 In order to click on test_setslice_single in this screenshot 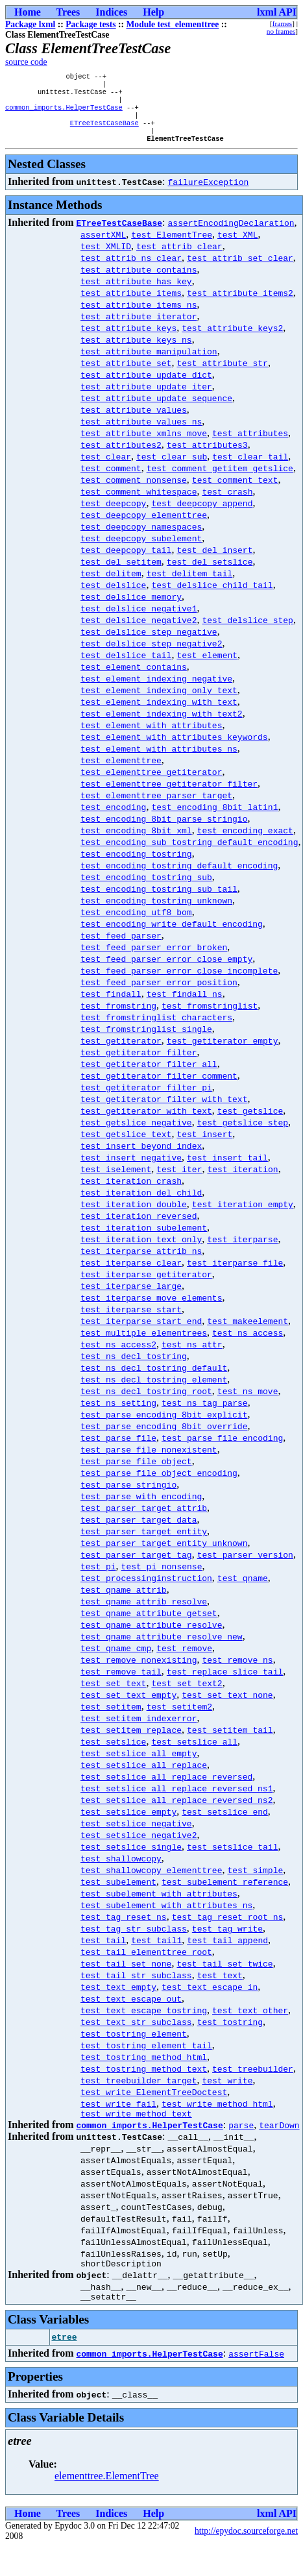, I will do `click(131, 1858)`.